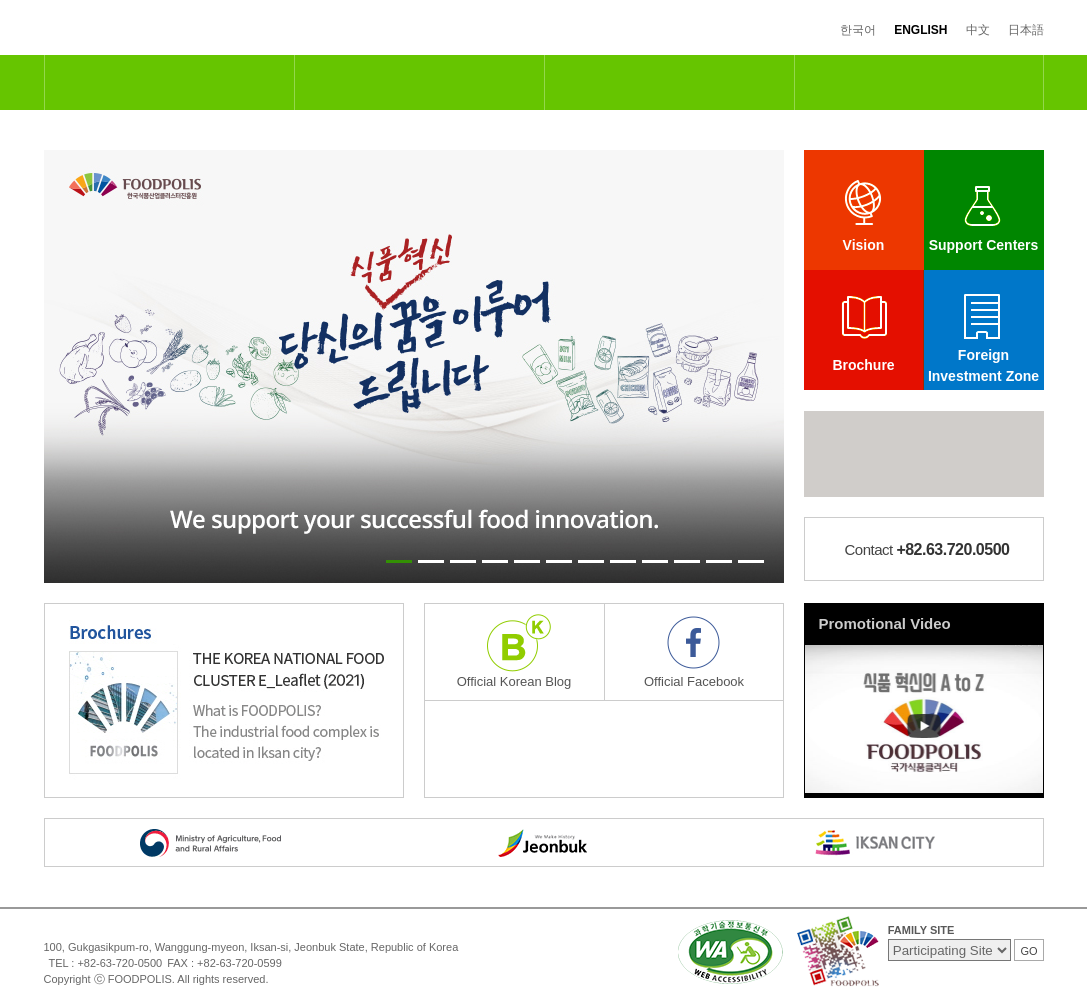  I want to click on 한국어, so click(858, 30).